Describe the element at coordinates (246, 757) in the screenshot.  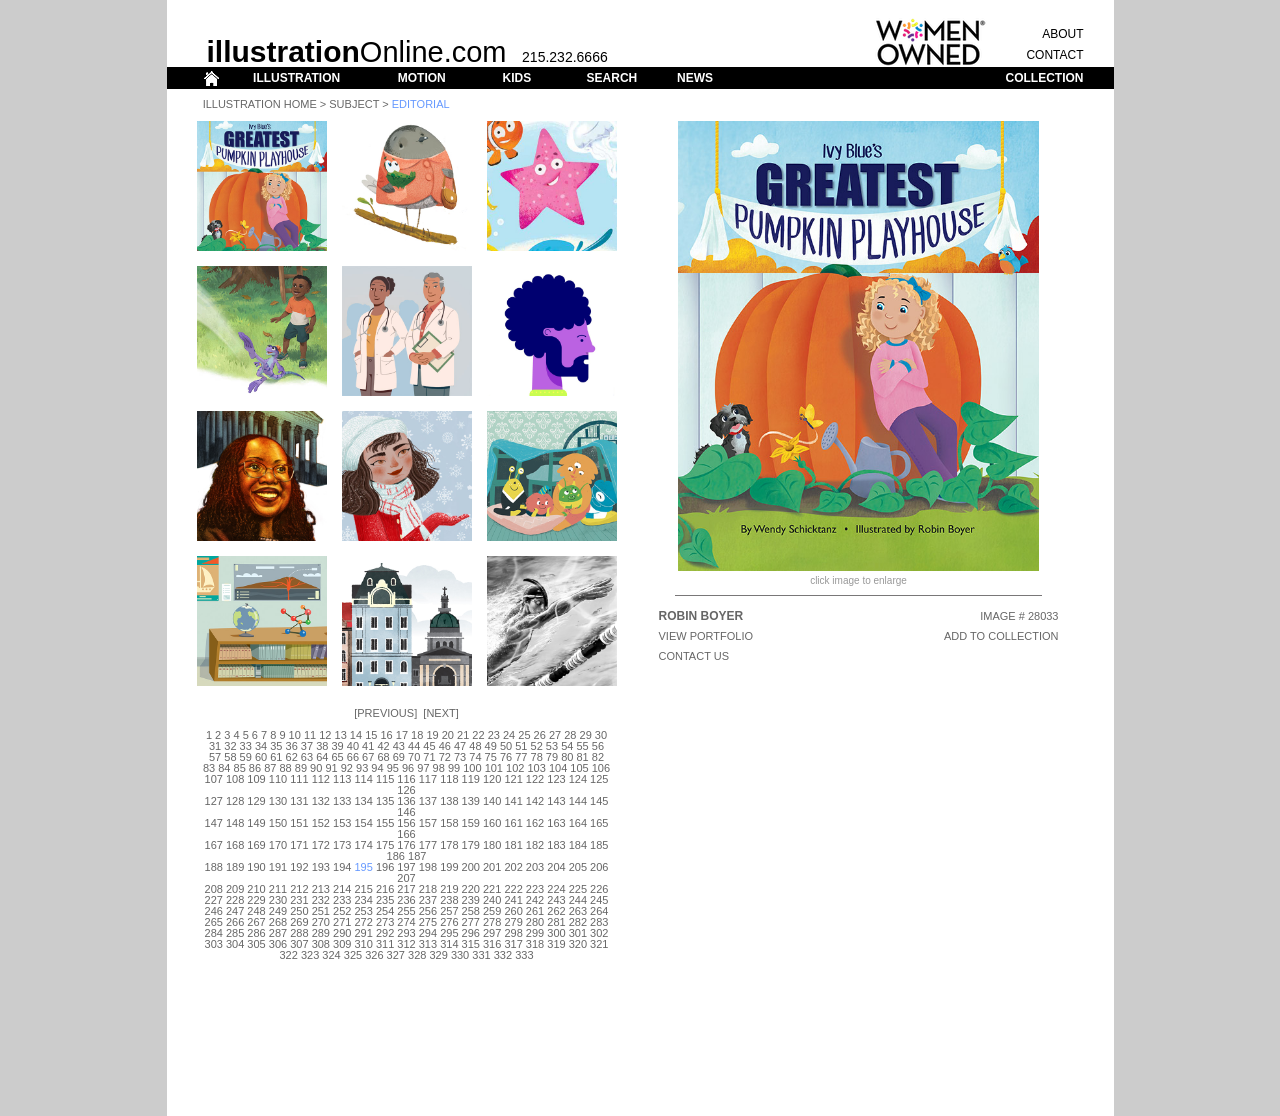
I see `59` at that location.